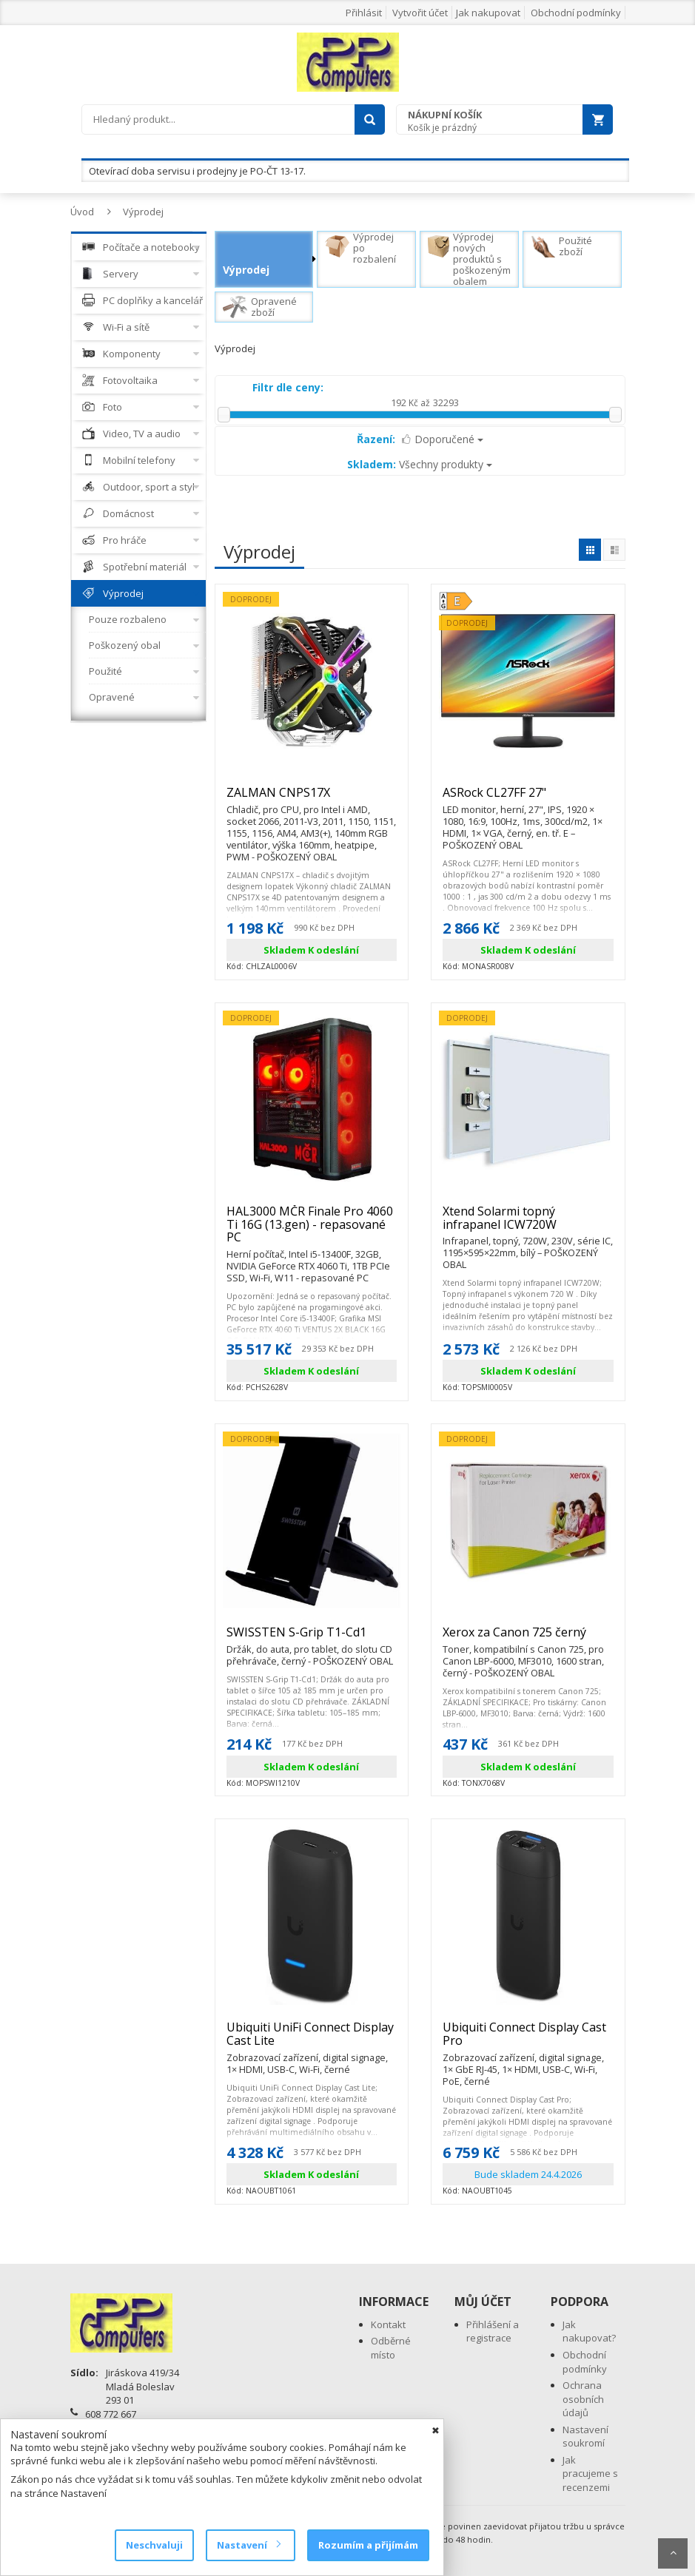 This screenshot has height=2576, width=695. What do you see at coordinates (248, 2545) in the screenshot?
I see `Nastavení` at bounding box center [248, 2545].